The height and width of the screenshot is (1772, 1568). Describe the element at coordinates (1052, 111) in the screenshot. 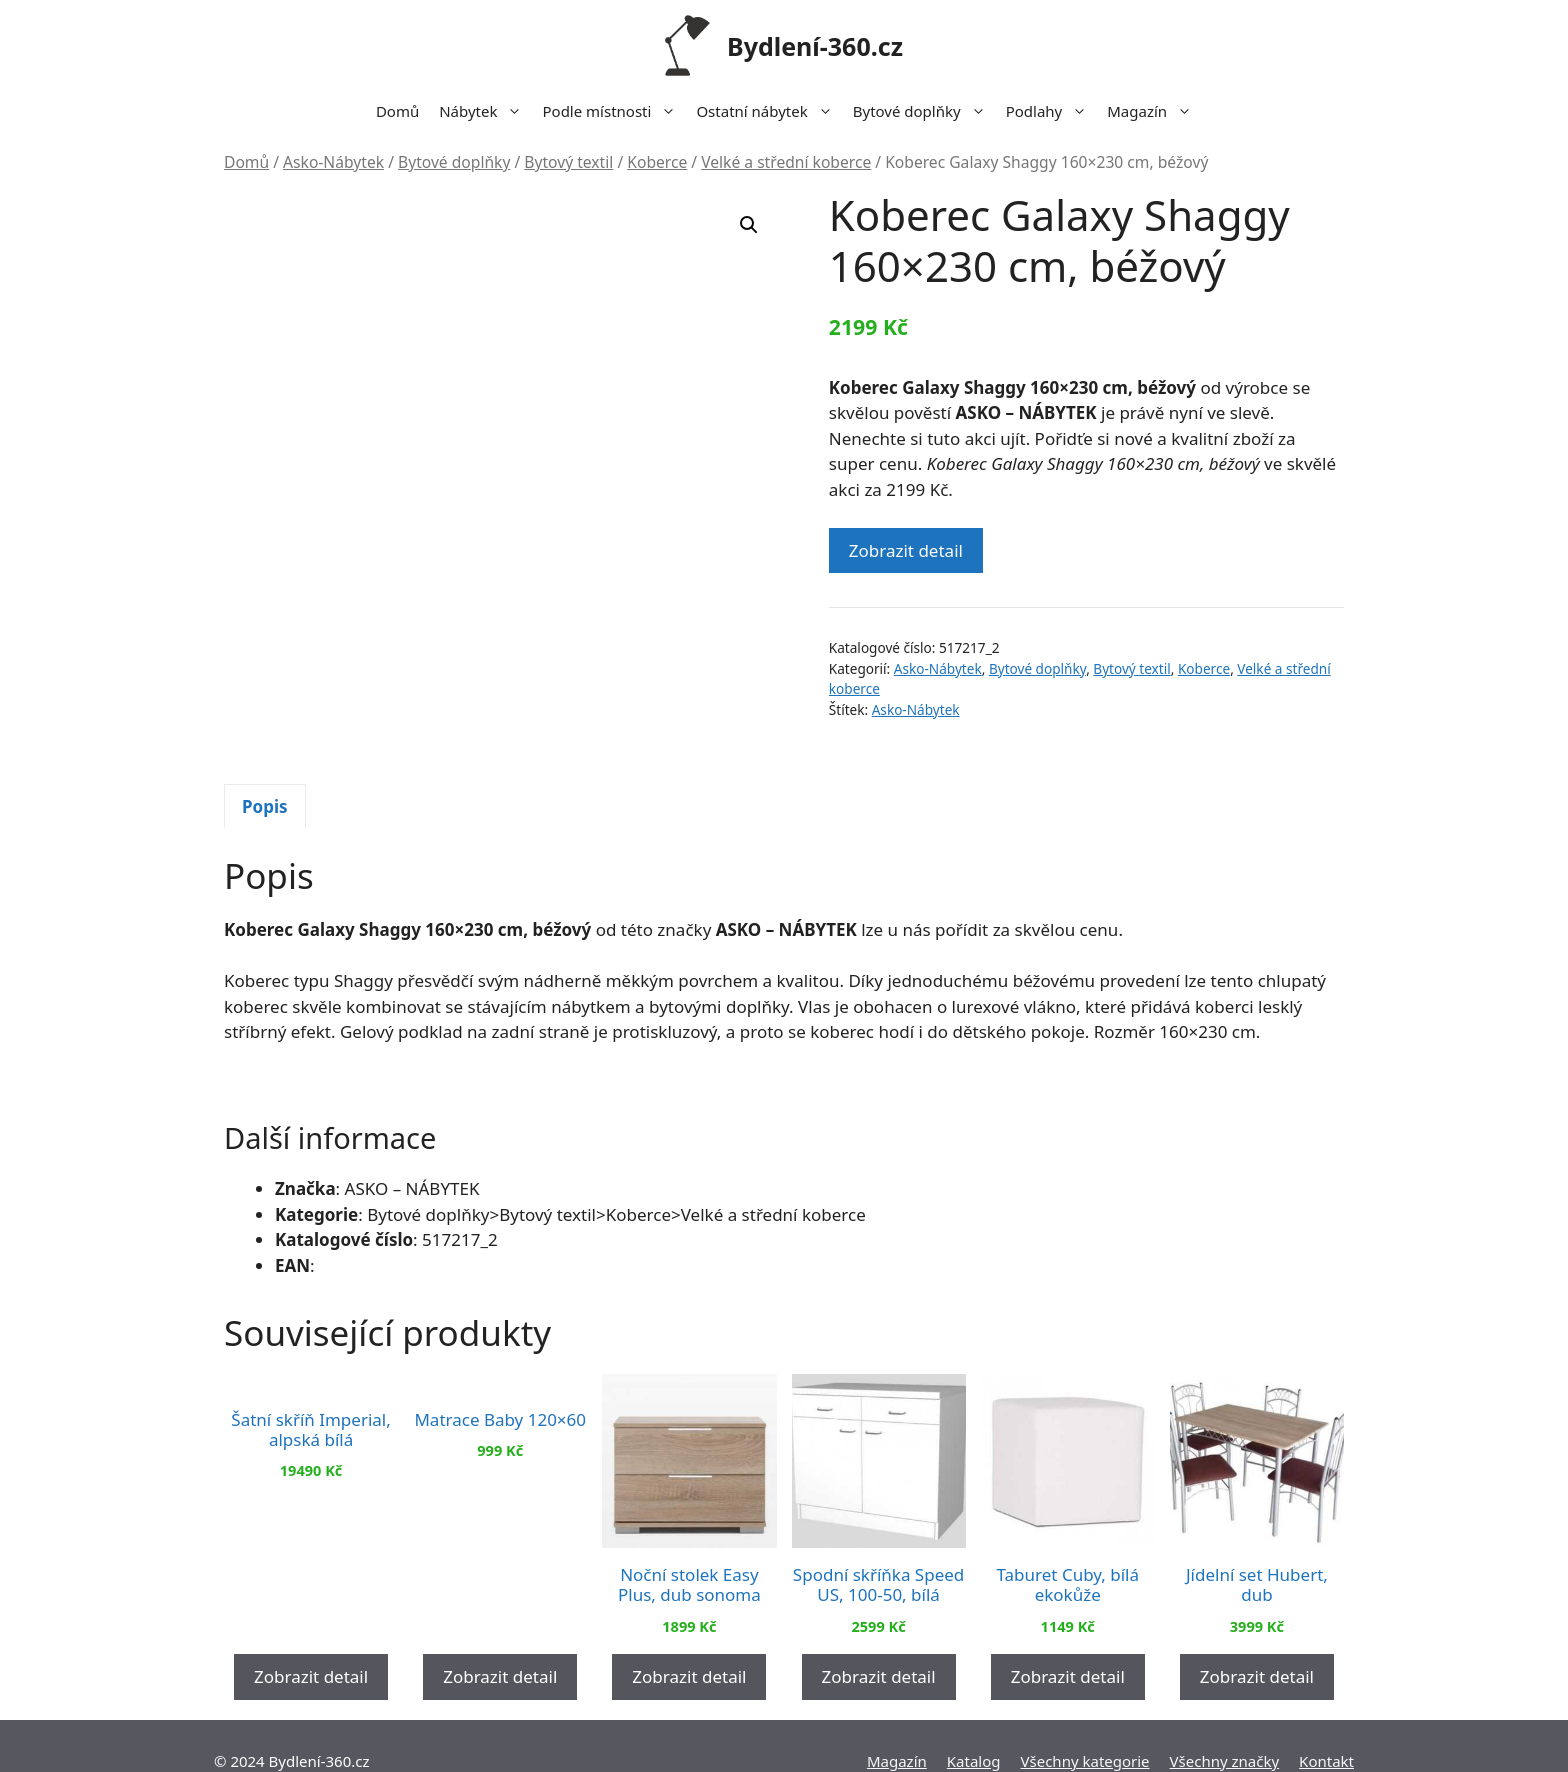

I see `Podlahy` at that location.